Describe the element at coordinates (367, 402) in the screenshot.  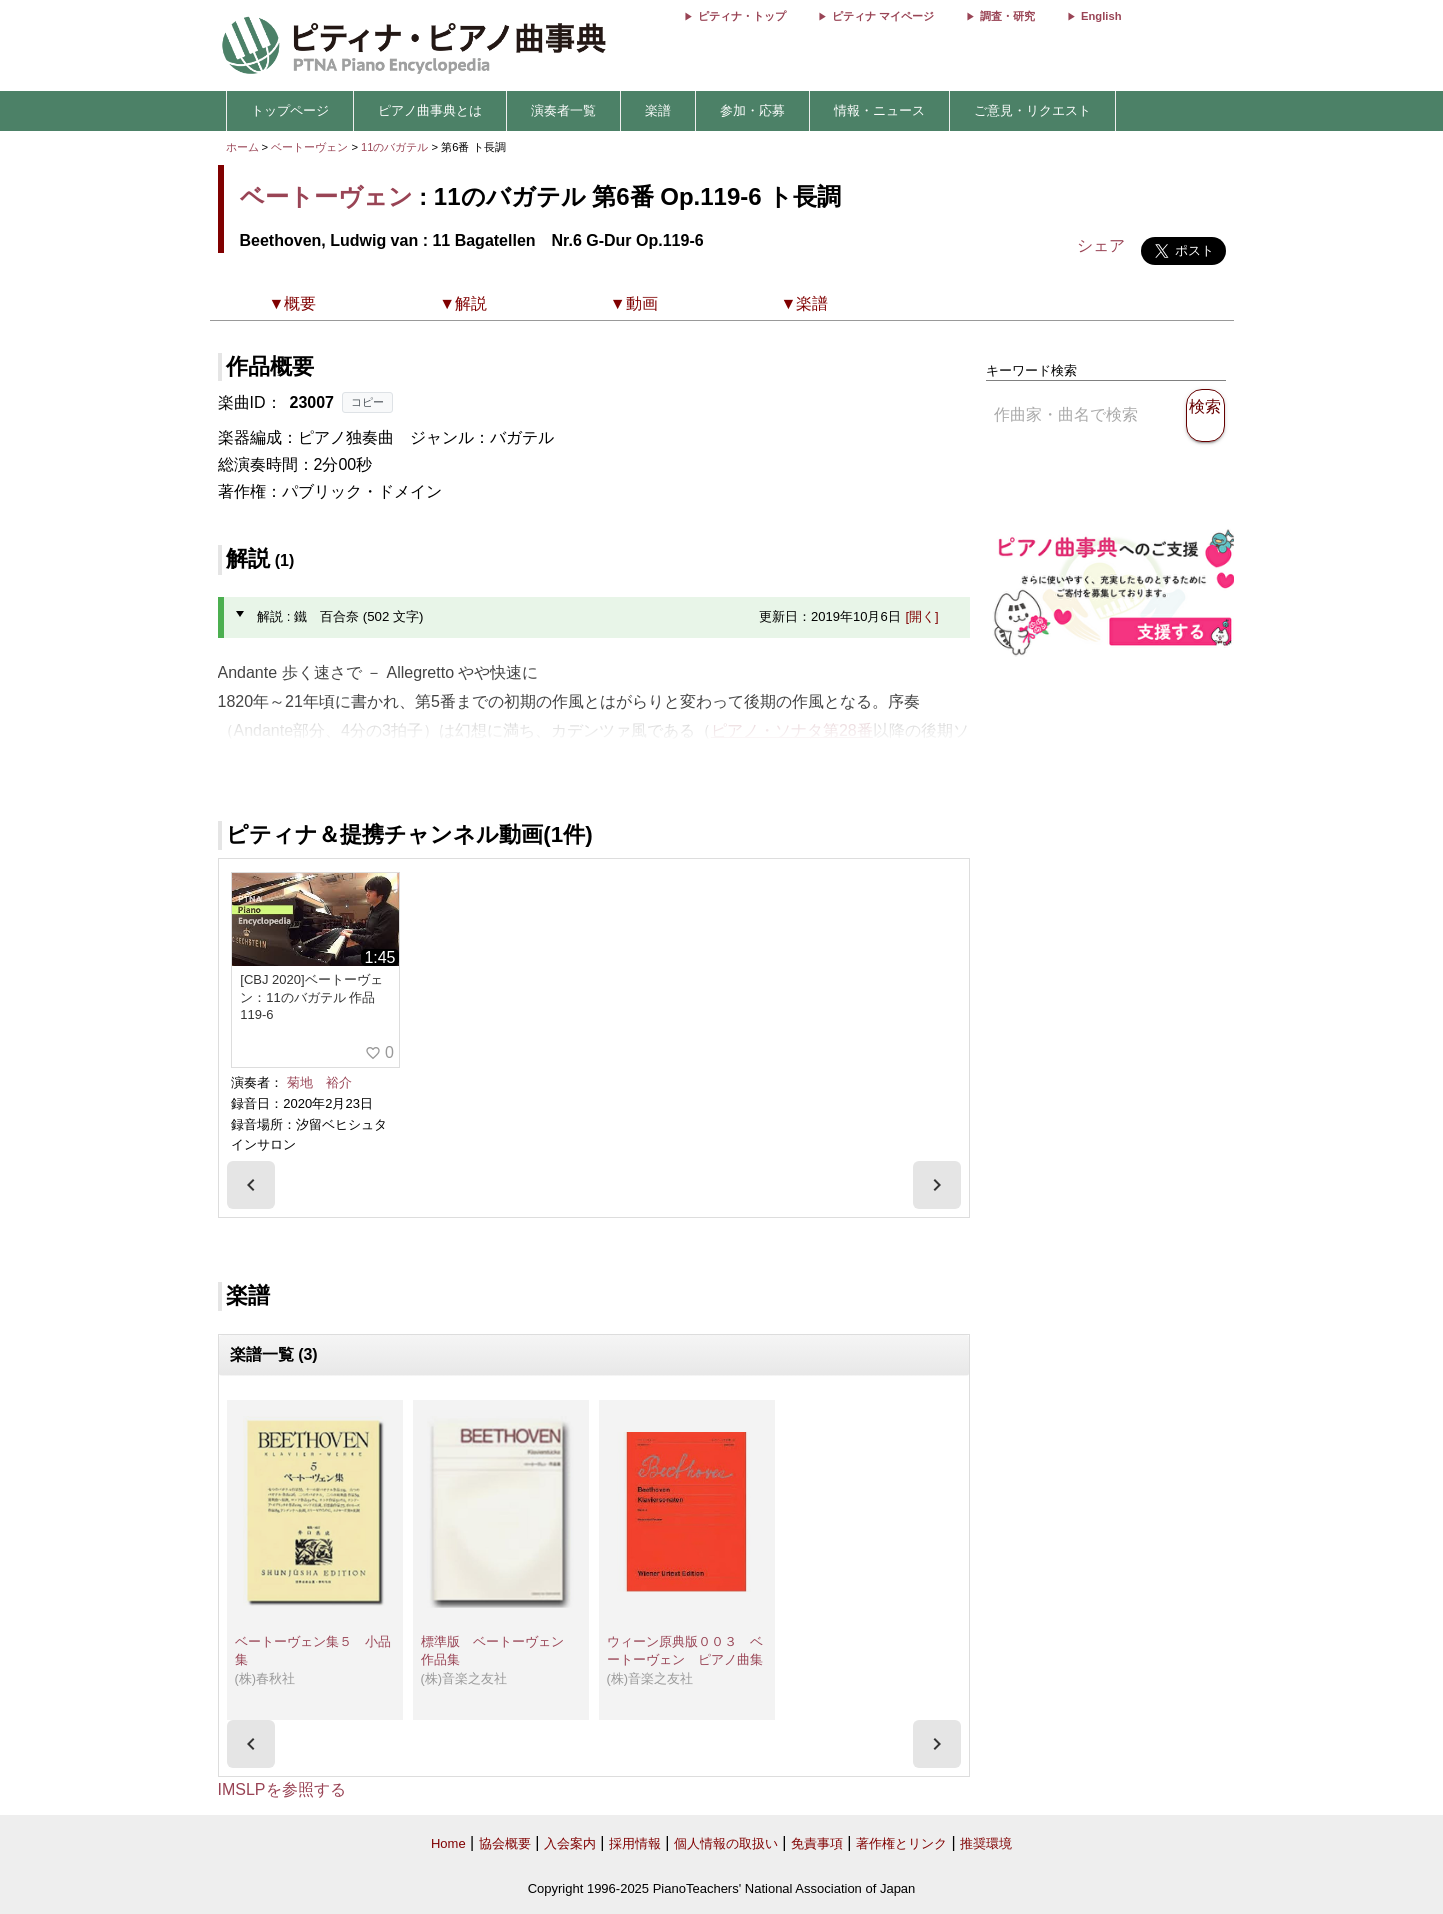
I see `コピー` at that location.